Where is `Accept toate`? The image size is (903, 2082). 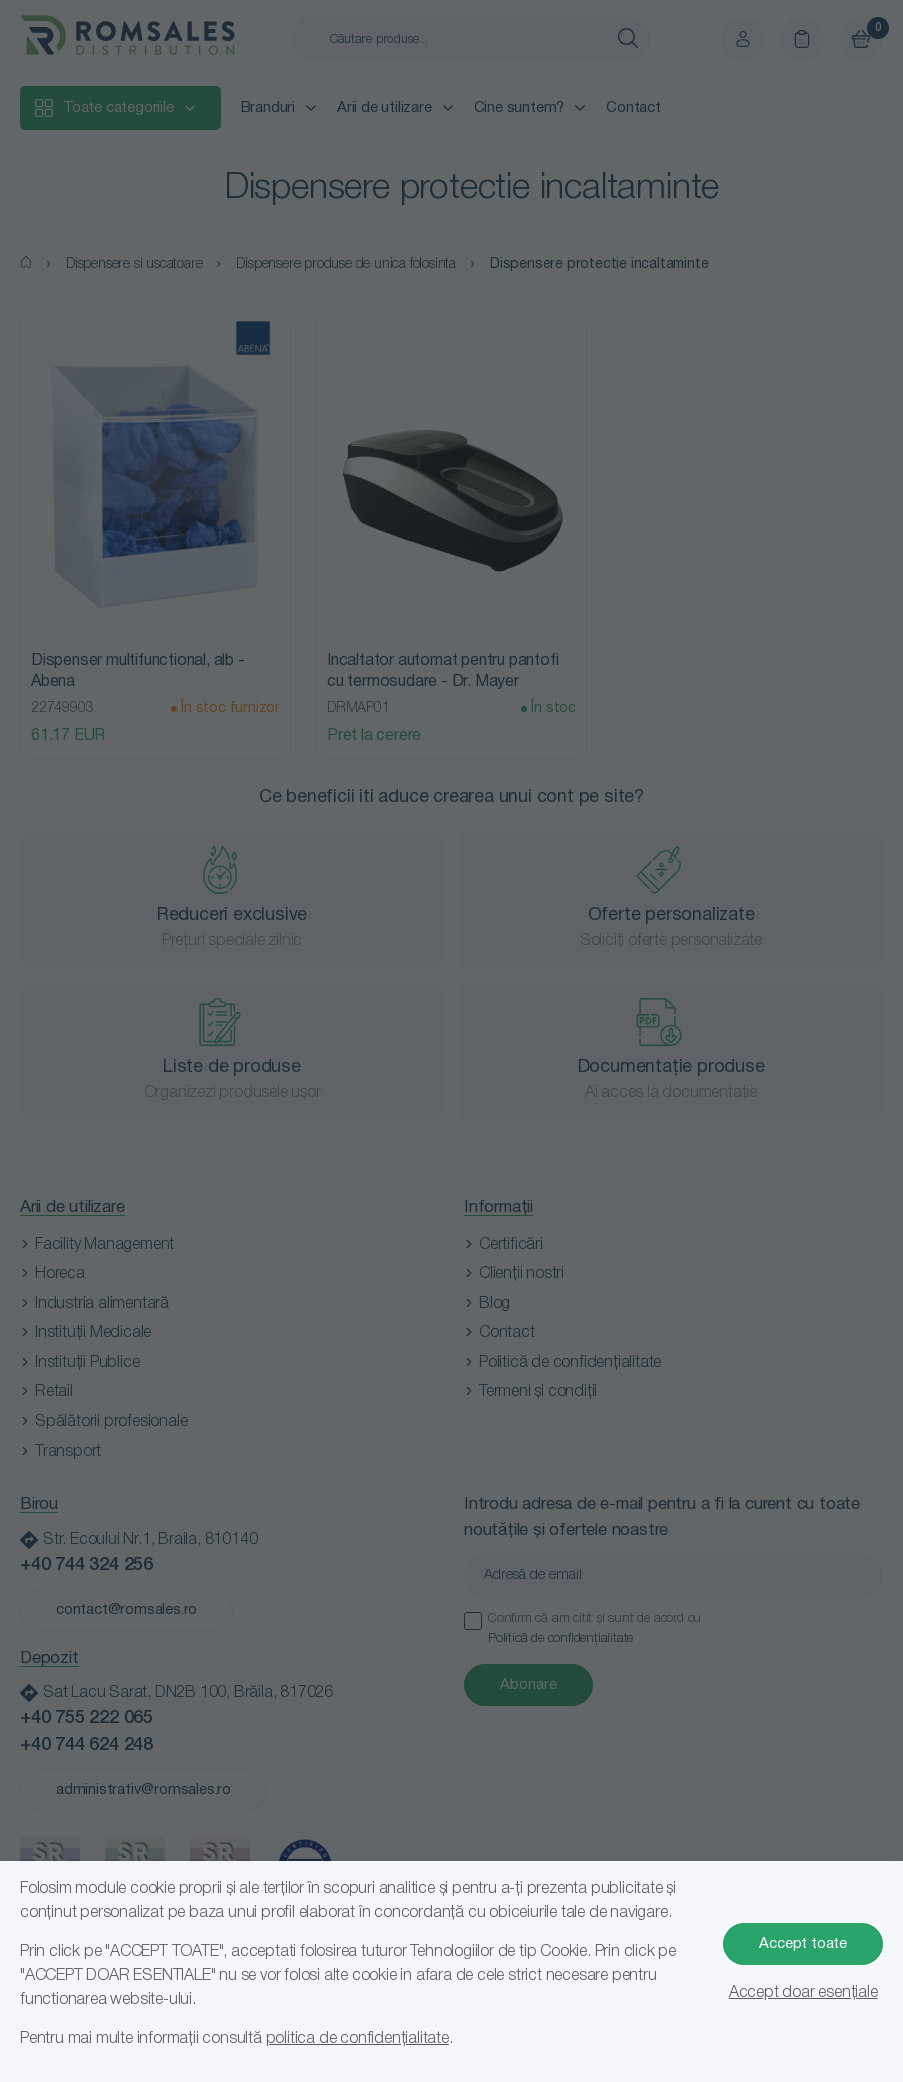 Accept toate is located at coordinates (803, 1944).